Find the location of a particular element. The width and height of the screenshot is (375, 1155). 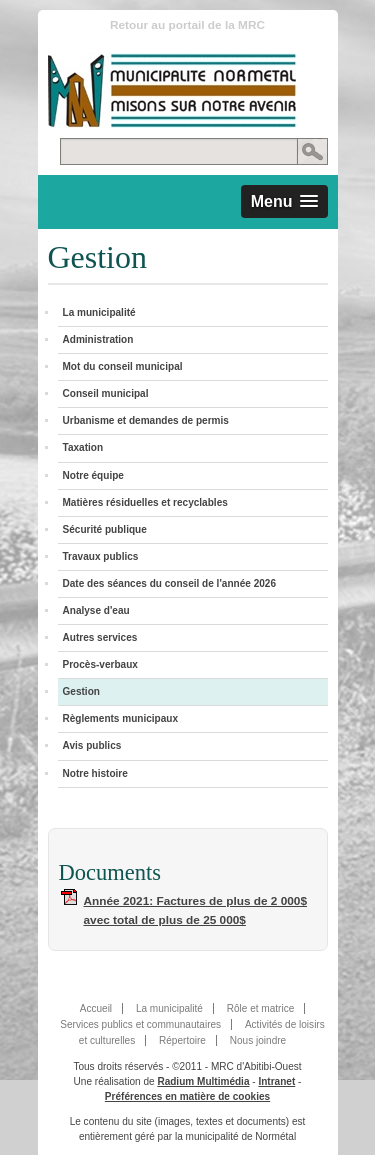

Retour au portail de la MRC is located at coordinates (187, 25).